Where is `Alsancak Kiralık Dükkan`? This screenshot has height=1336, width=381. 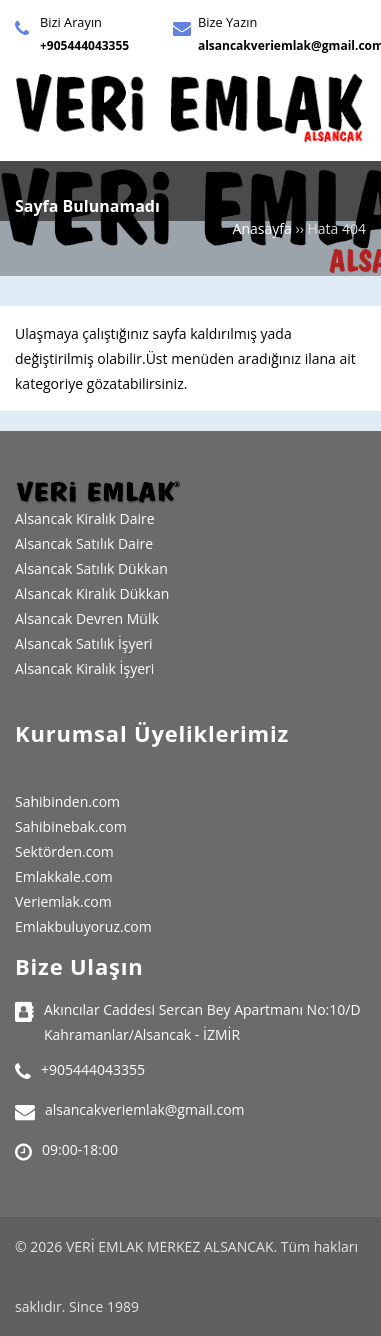 Alsancak Kiralık Dükkan is located at coordinates (92, 593).